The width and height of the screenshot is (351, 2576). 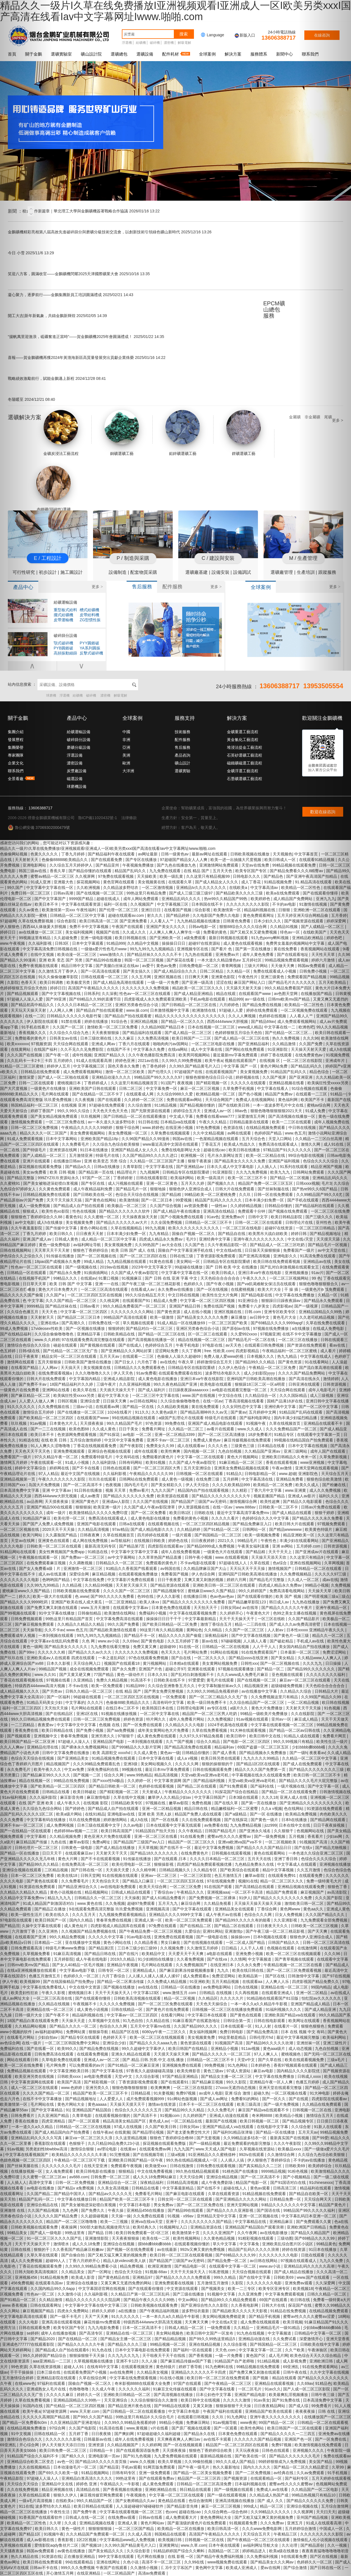 I want to click on 97免费在线观看, so click(x=163, y=1925).